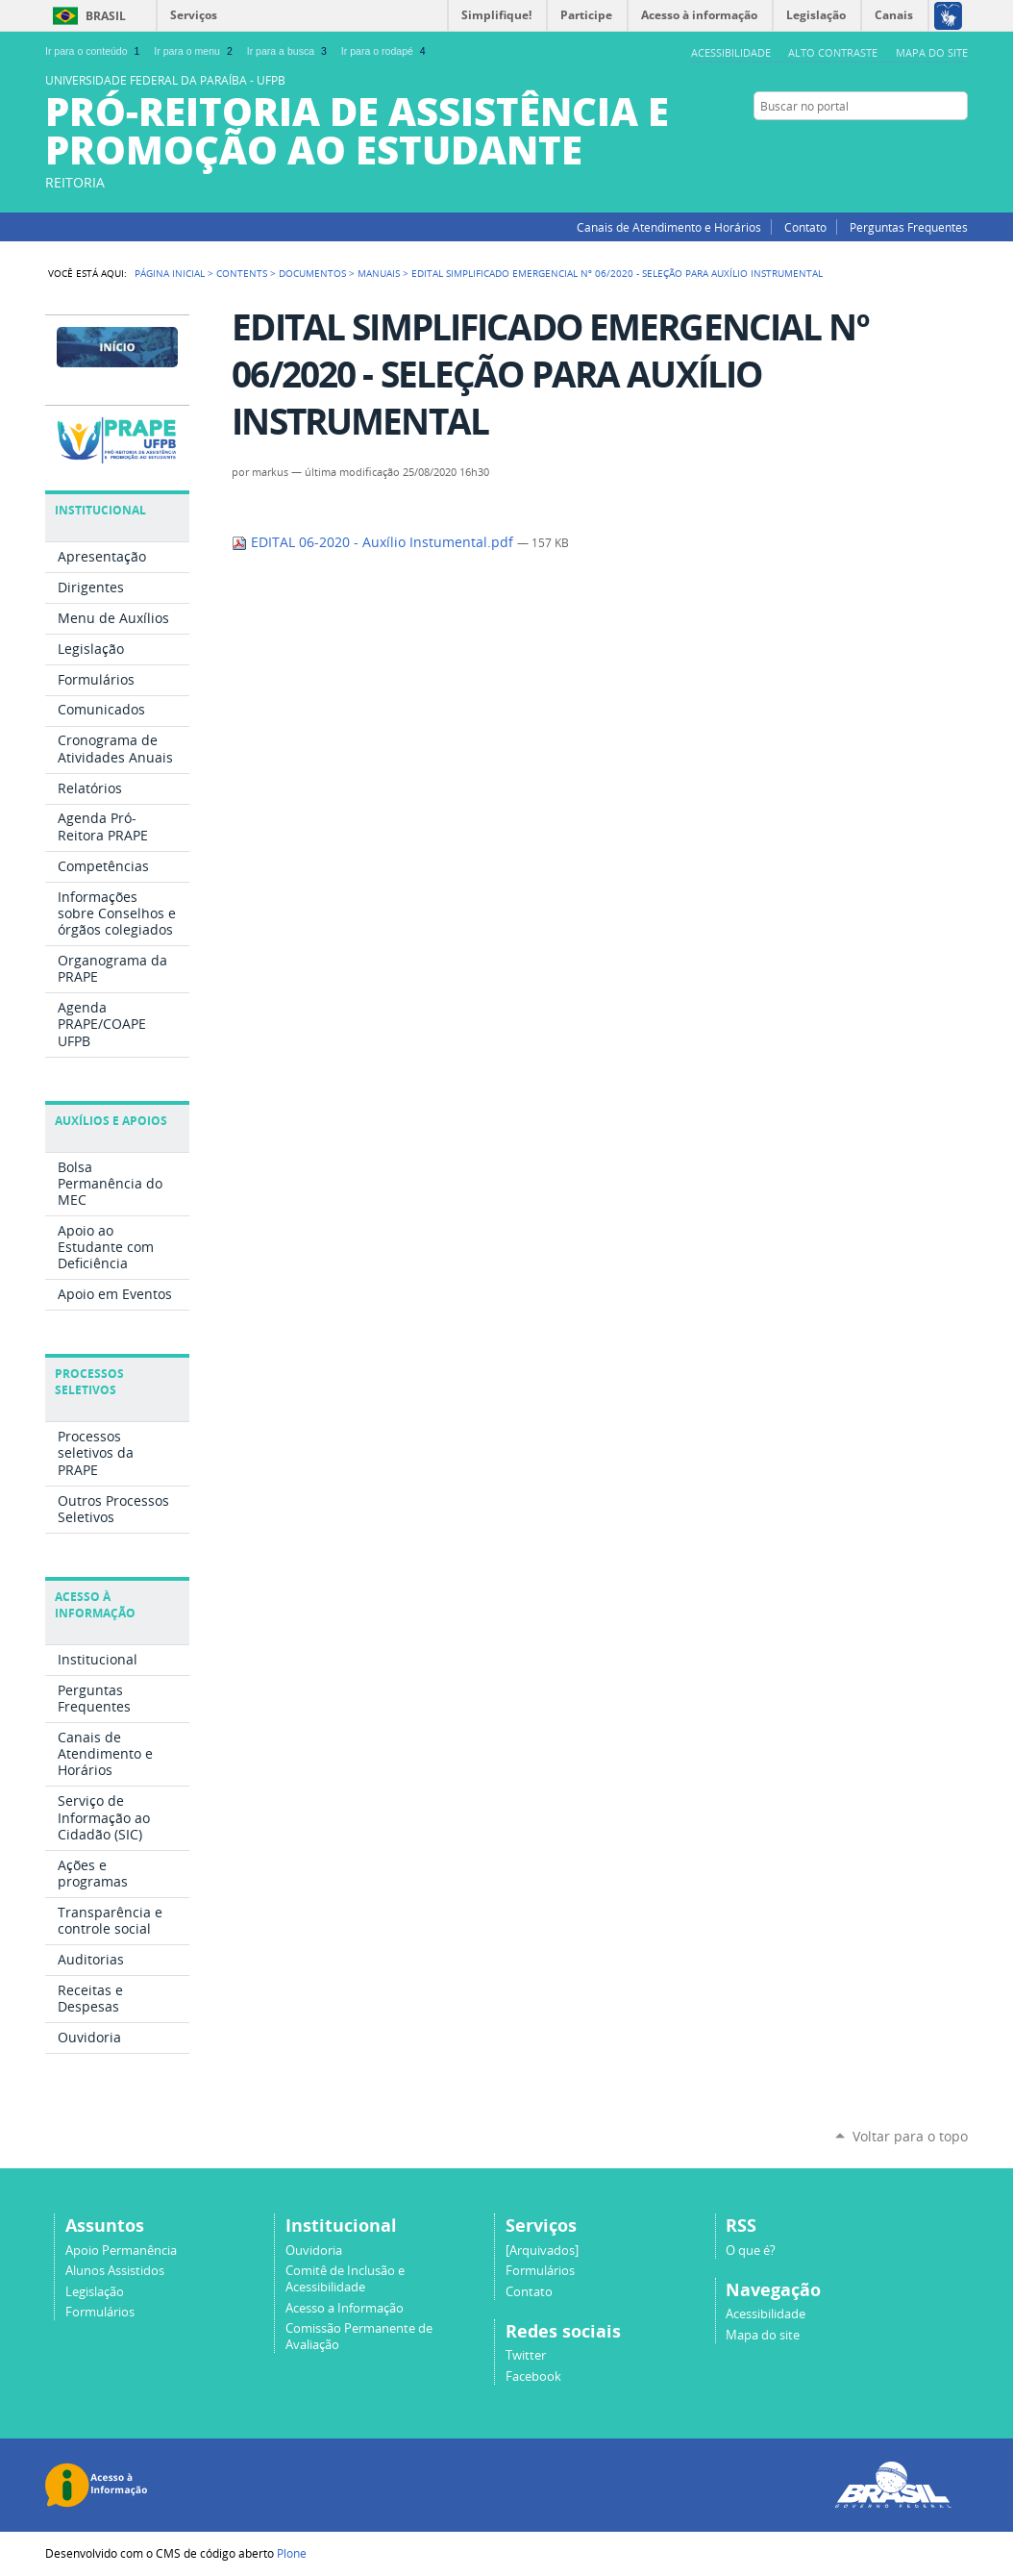 The height and width of the screenshot is (2576, 1013). What do you see at coordinates (312, 273) in the screenshot?
I see `Documentos` at bounding box center [312, 273].